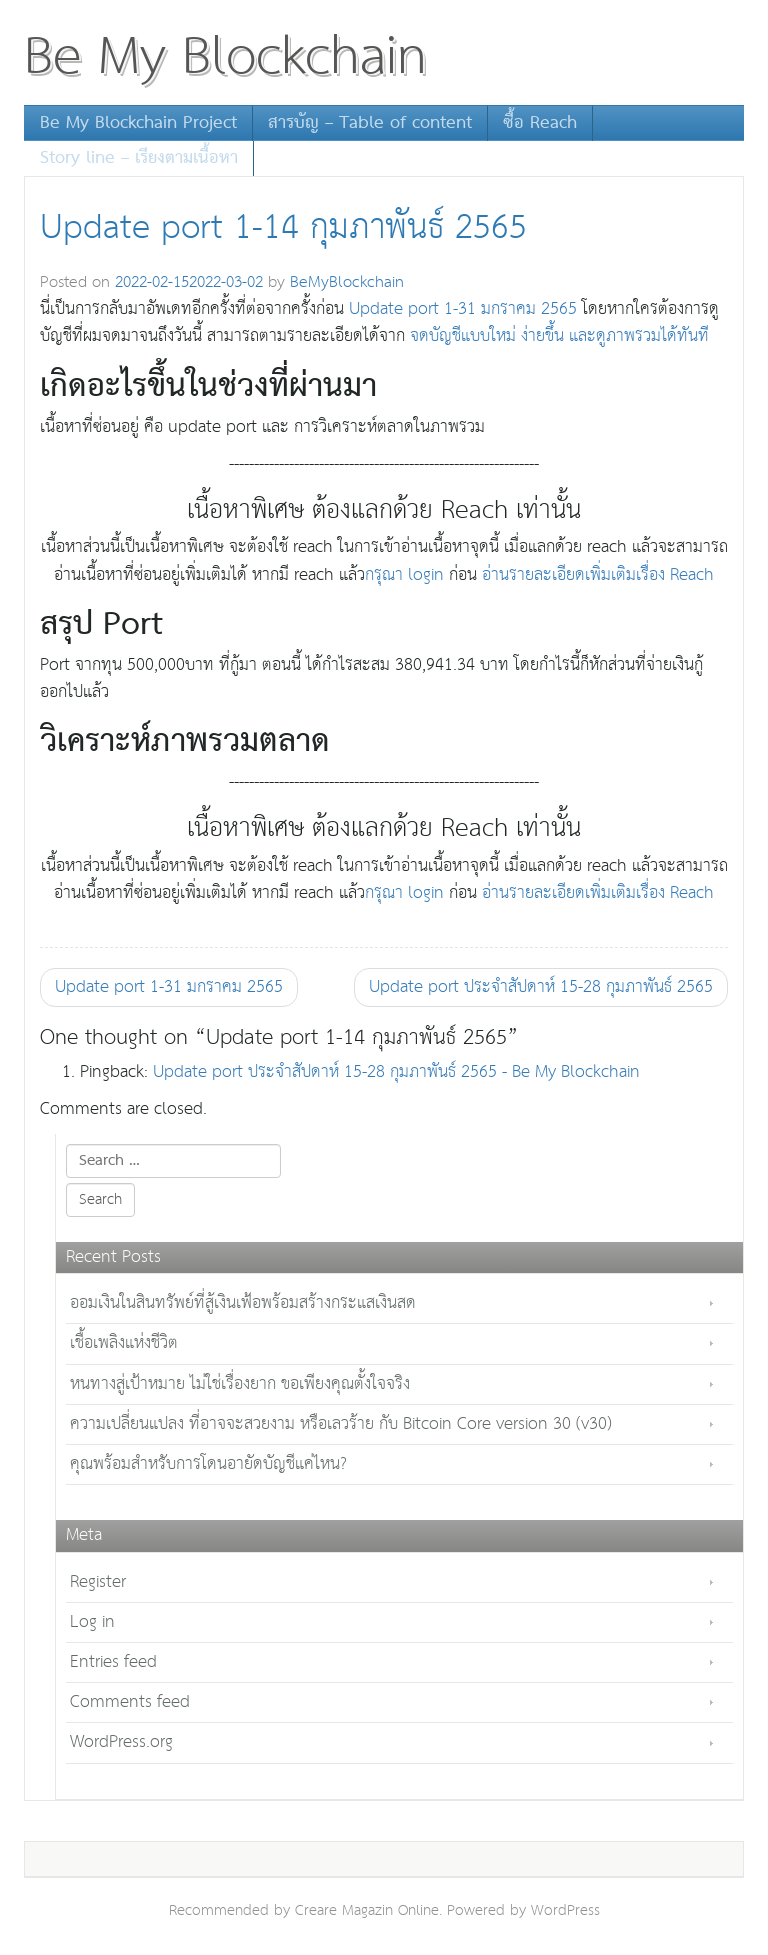 The height and width of the screenshot is (1955, 768). Describe the element at coordinates (404, 575) in the screenshot. I see `กรุณา login` at that location.